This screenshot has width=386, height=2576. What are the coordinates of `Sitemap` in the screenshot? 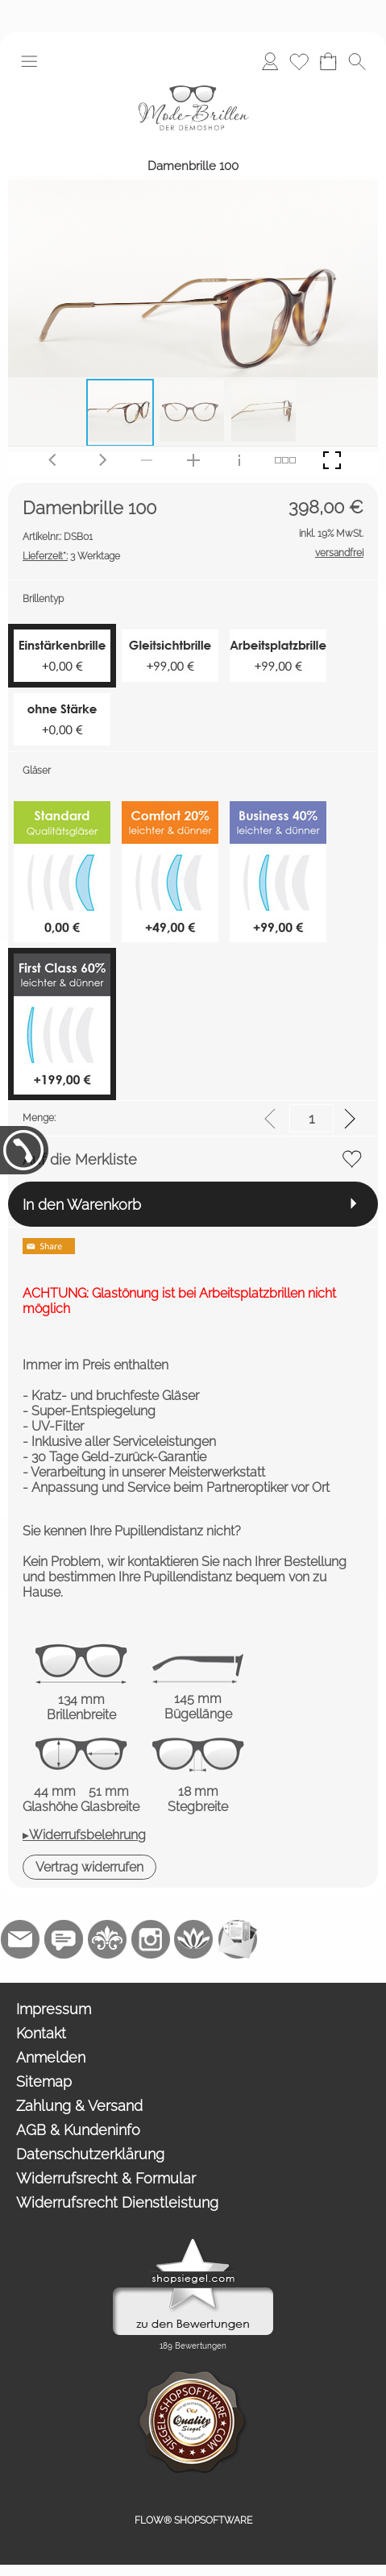 It's located at (44, 2081).